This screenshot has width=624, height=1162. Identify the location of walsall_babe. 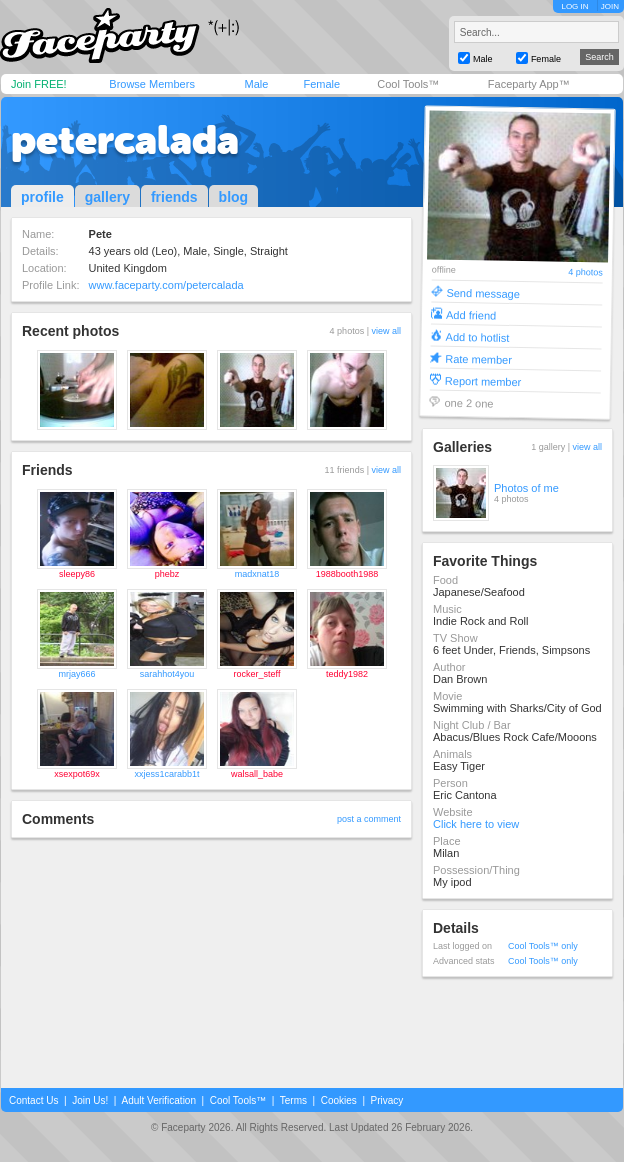
(257, 774).